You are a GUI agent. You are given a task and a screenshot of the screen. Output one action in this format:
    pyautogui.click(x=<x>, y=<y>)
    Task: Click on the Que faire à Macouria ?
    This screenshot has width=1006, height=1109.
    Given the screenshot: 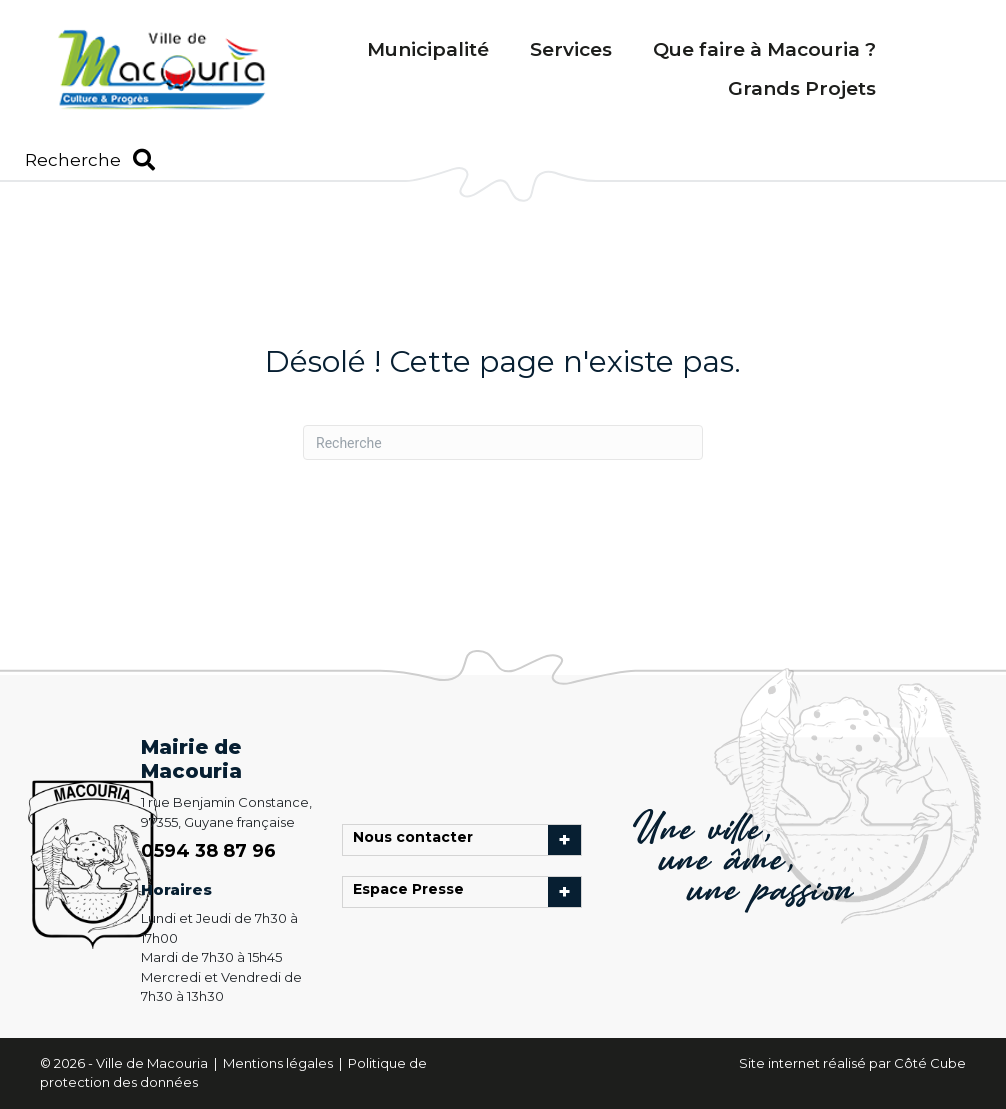 What is the action you would take?
    pyautogui.click(x=764, y=49)
    